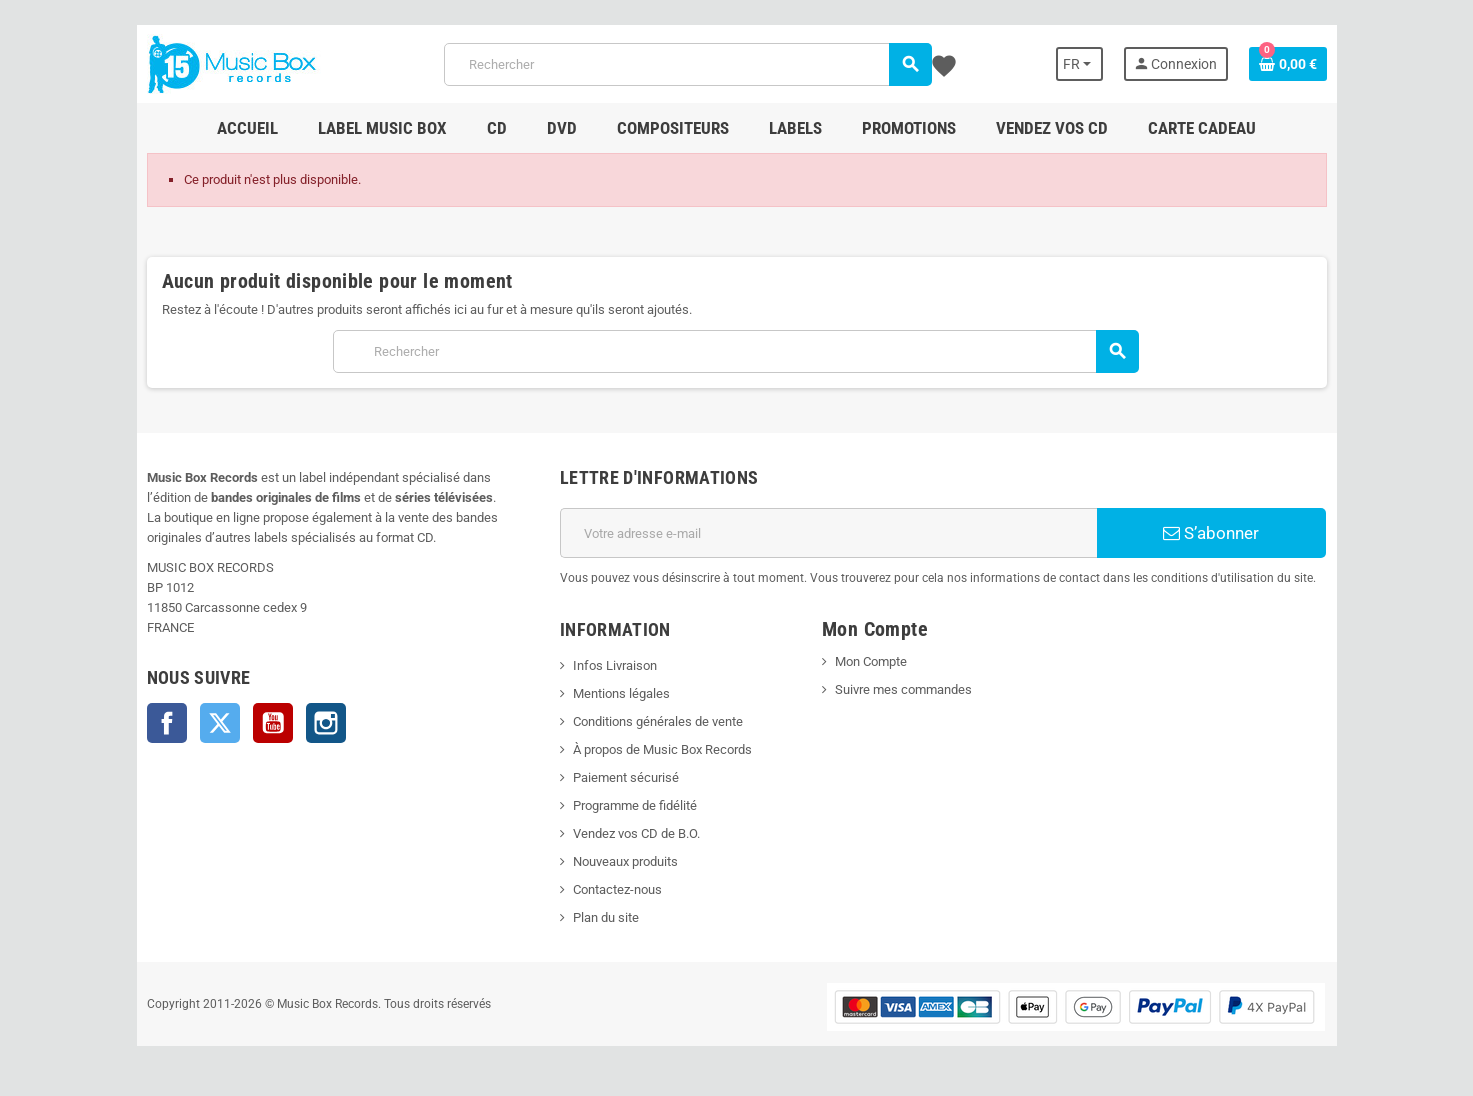 The height and width of the screenshot is (1096, 1473). What do you see at coordinates (662, 749) in the screenshot?
I see `À propos de Music Box Records` at bounding box center [662, 749].